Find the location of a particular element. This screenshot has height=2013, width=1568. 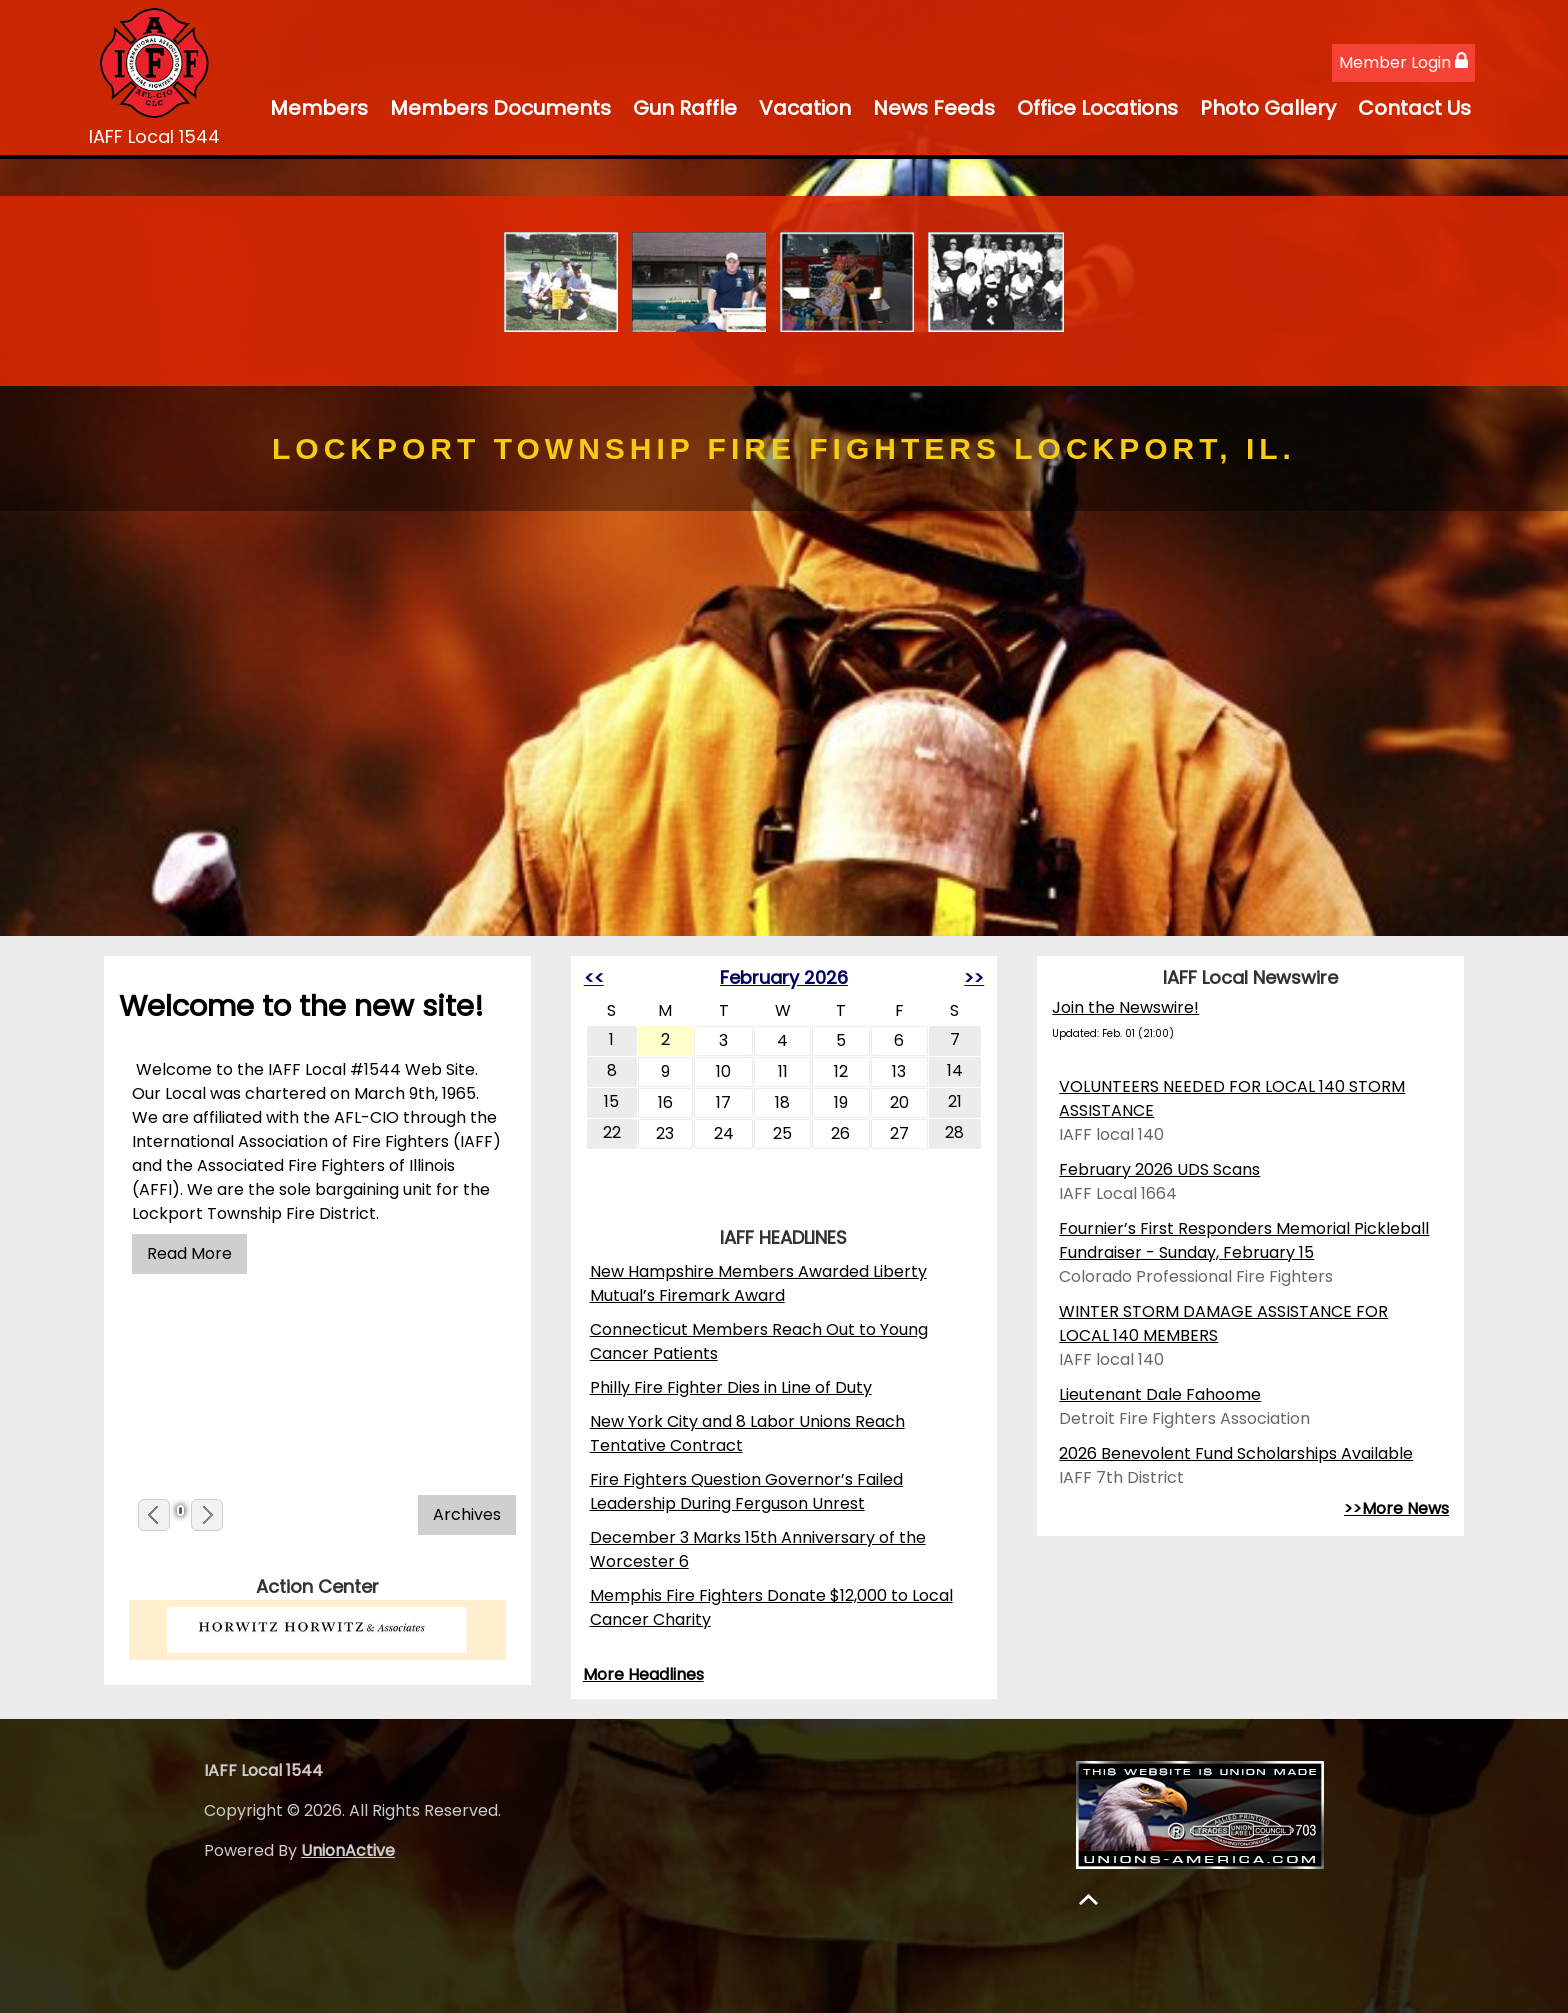

<< is located at coordinates (594, 977).